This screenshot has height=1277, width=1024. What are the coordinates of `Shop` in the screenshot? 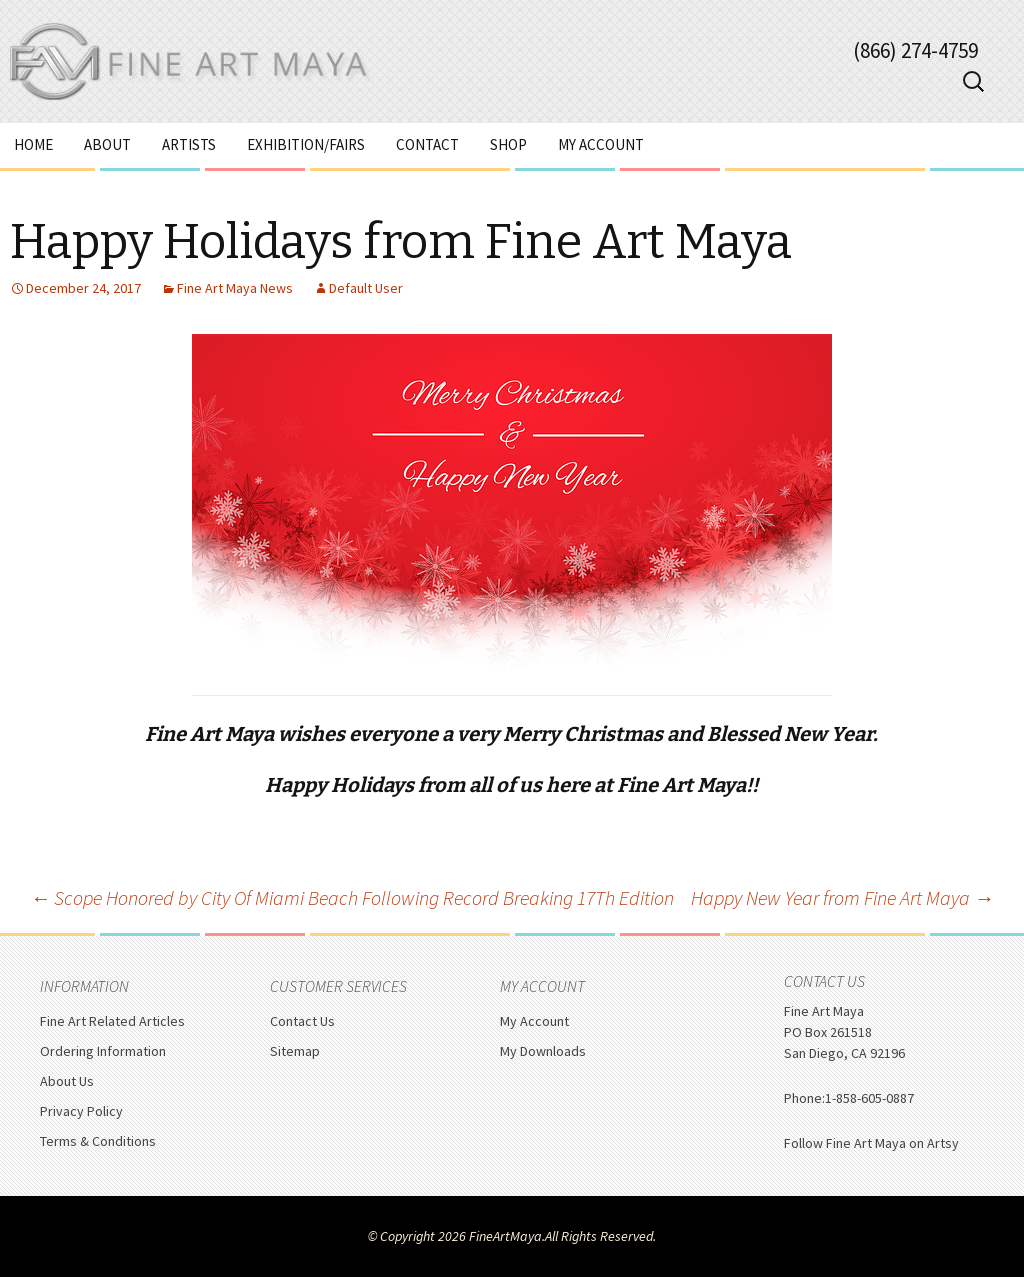 It's located at (508, 144).